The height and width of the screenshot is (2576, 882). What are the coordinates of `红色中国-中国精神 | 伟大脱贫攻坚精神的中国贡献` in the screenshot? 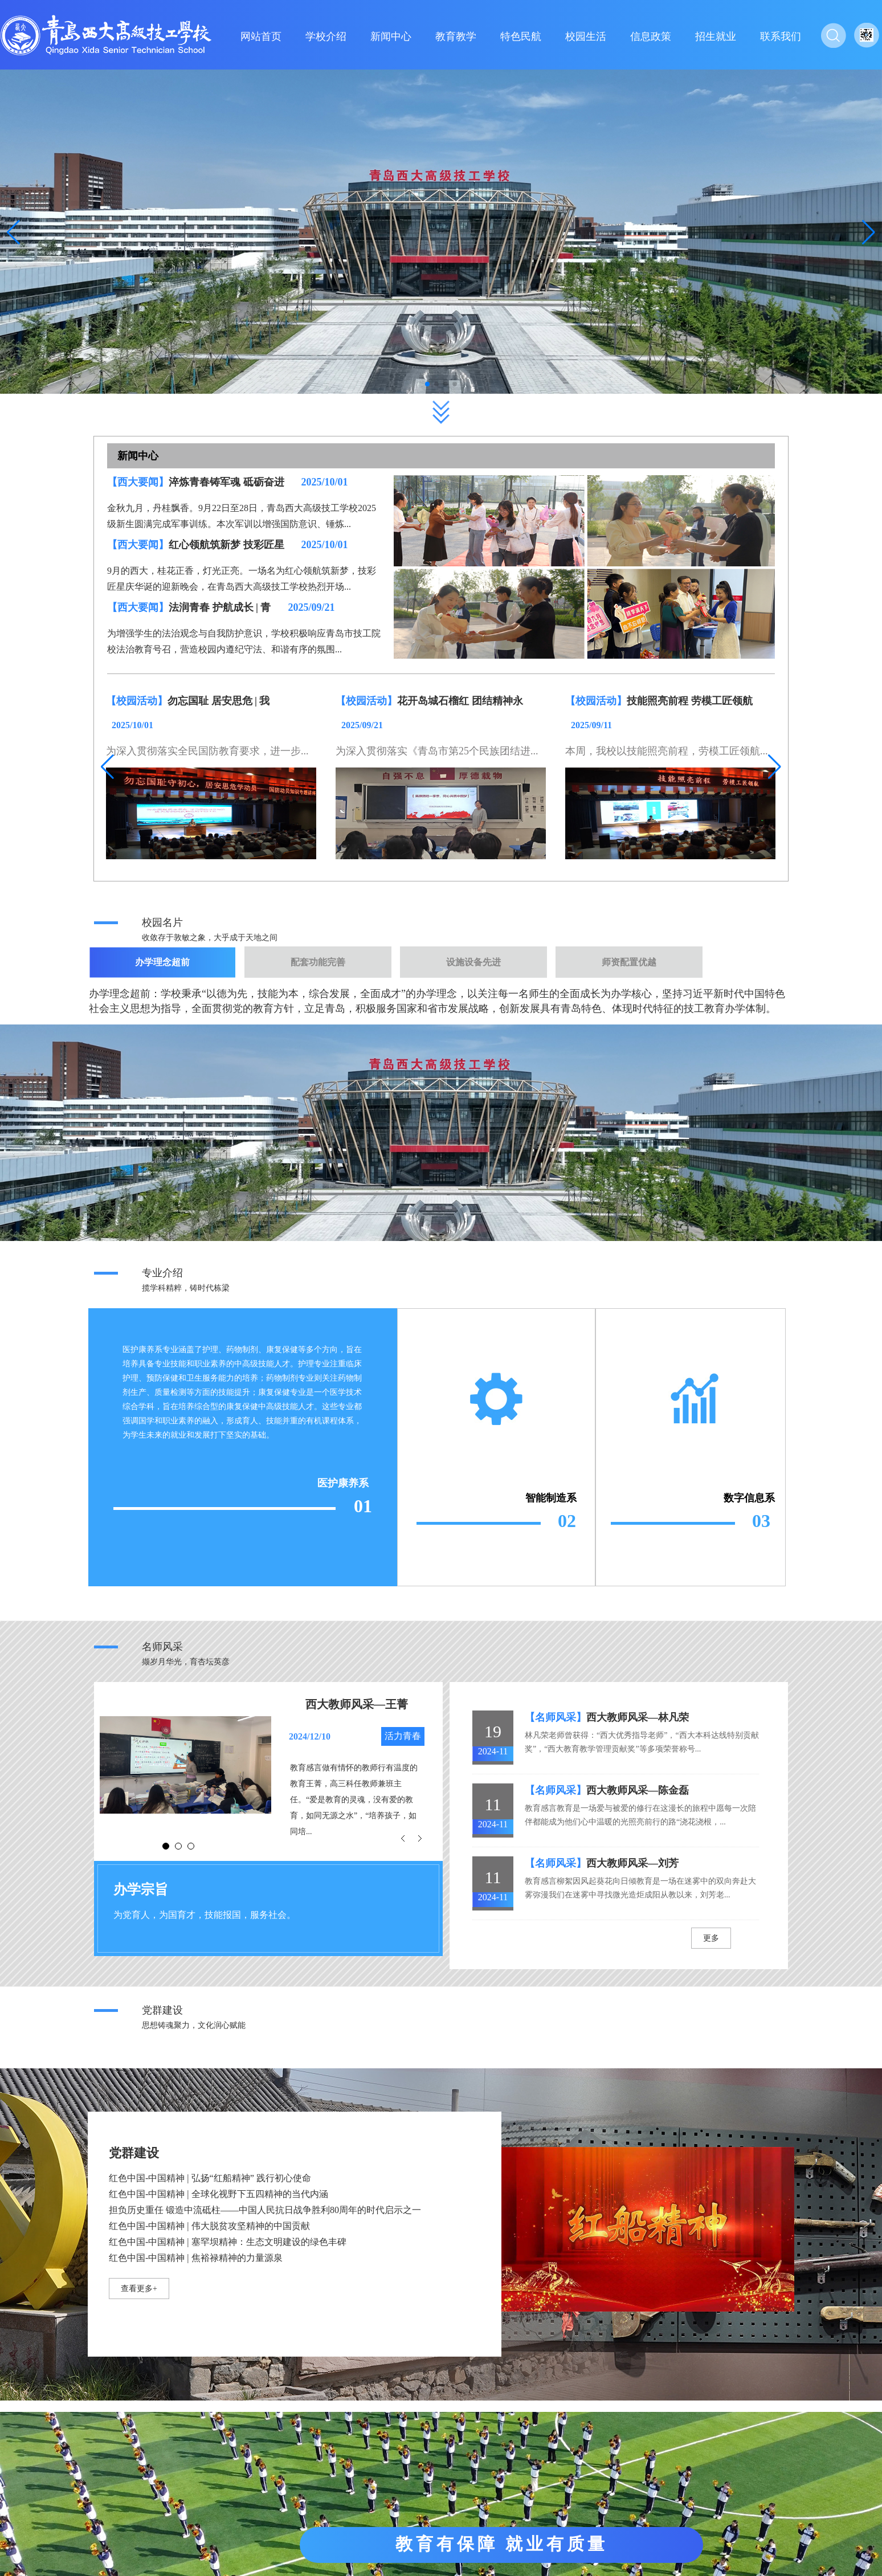 It's located at (209, 2226).